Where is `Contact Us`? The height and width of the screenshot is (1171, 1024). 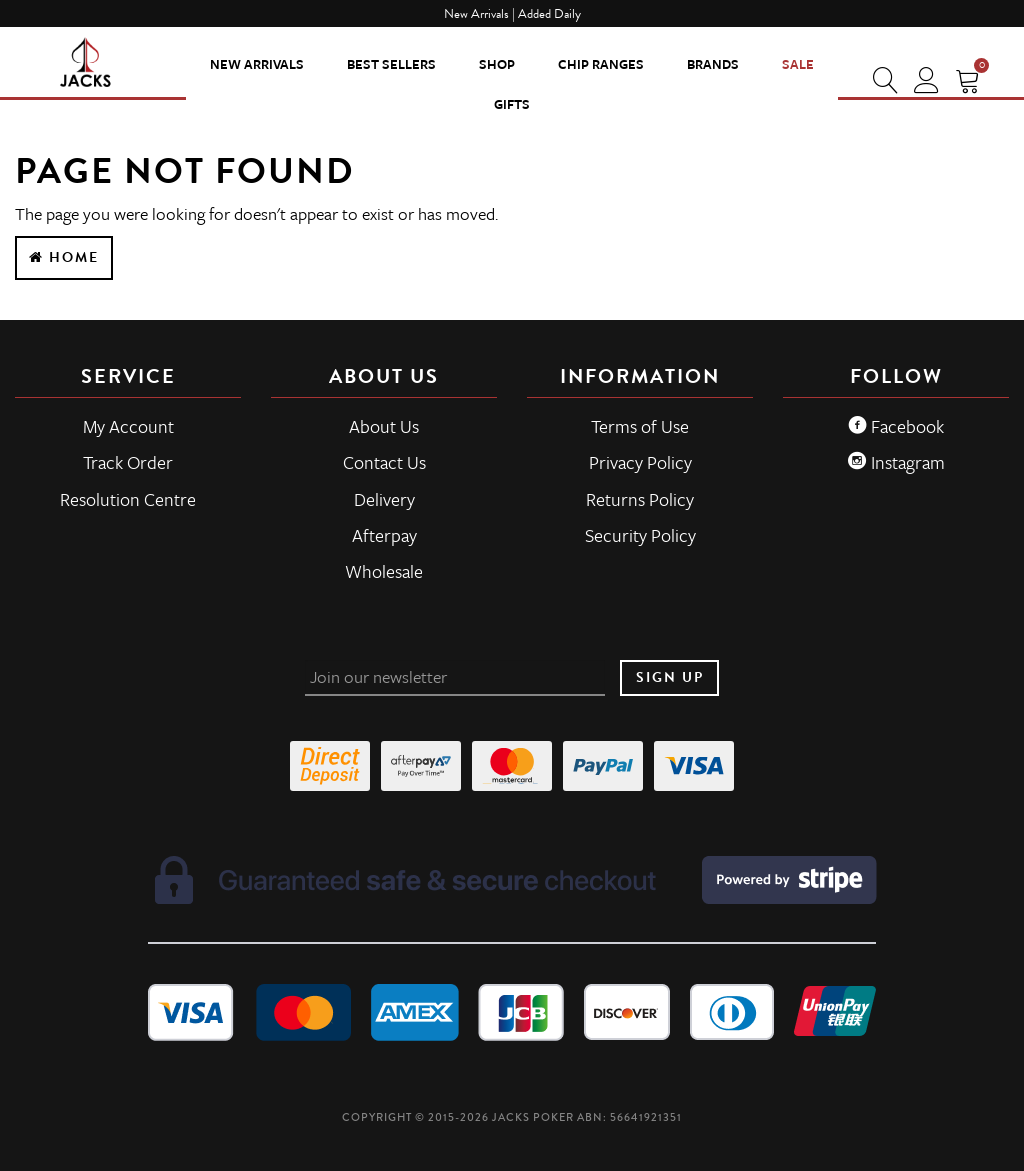
Contact Us is located at coordinates (384, 462).